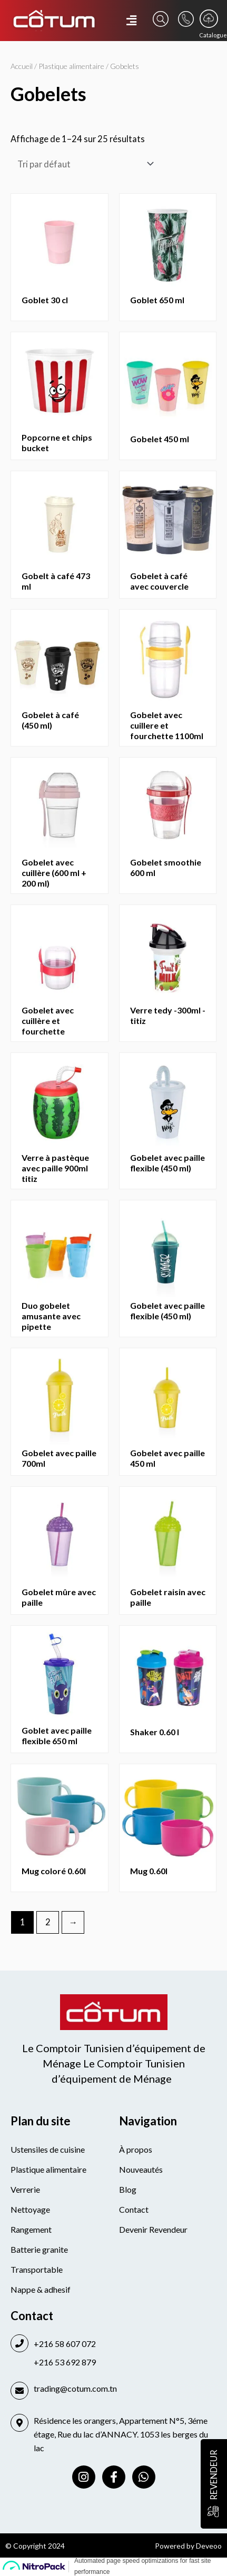 The height and width of the screenshot is (2576, 227). Describe the element at coordinates (135, 2149) in the screenshot. I see `À propos` at that location.